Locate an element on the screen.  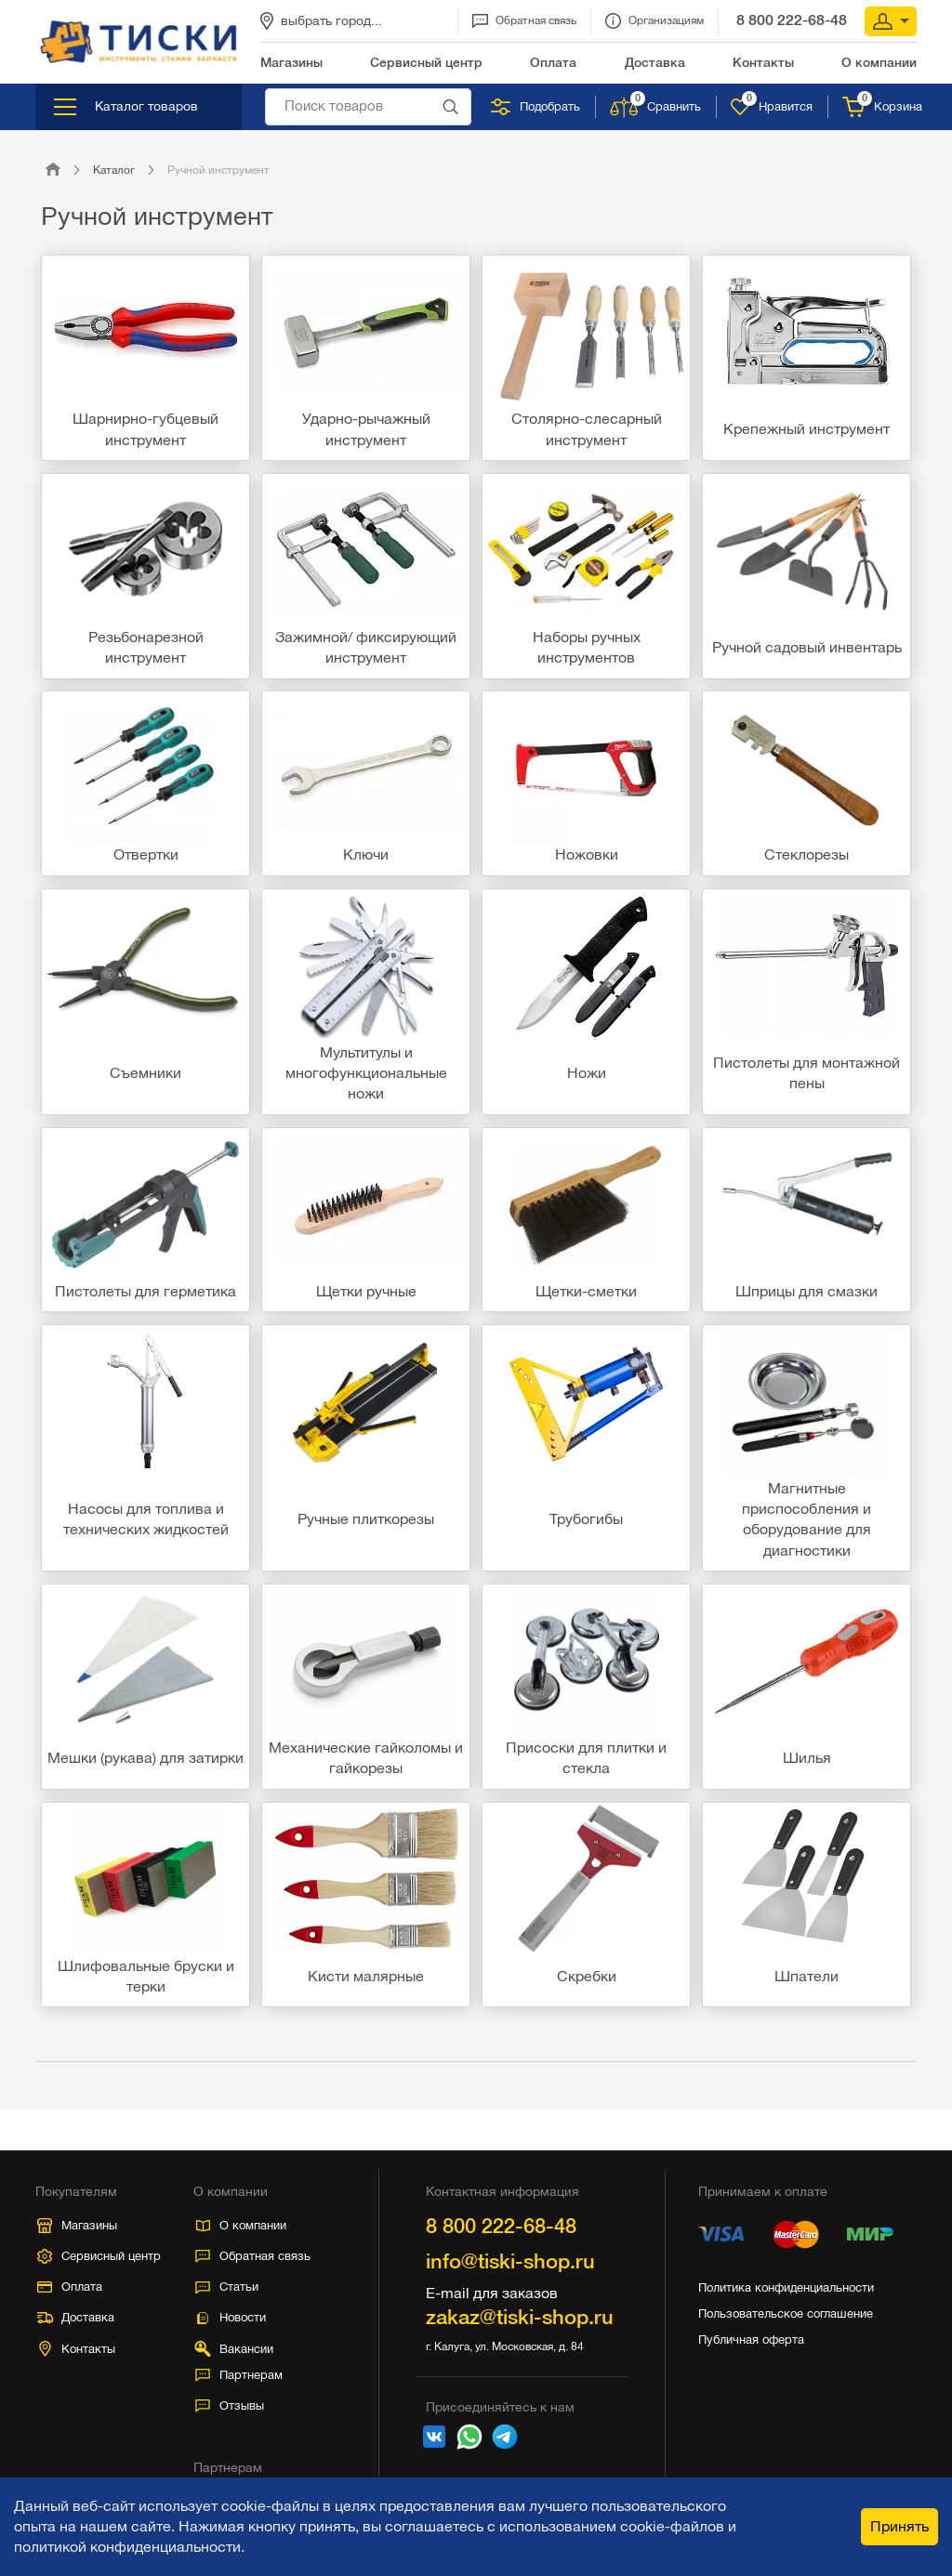
Контакты is located at coordinates (77, 2349).